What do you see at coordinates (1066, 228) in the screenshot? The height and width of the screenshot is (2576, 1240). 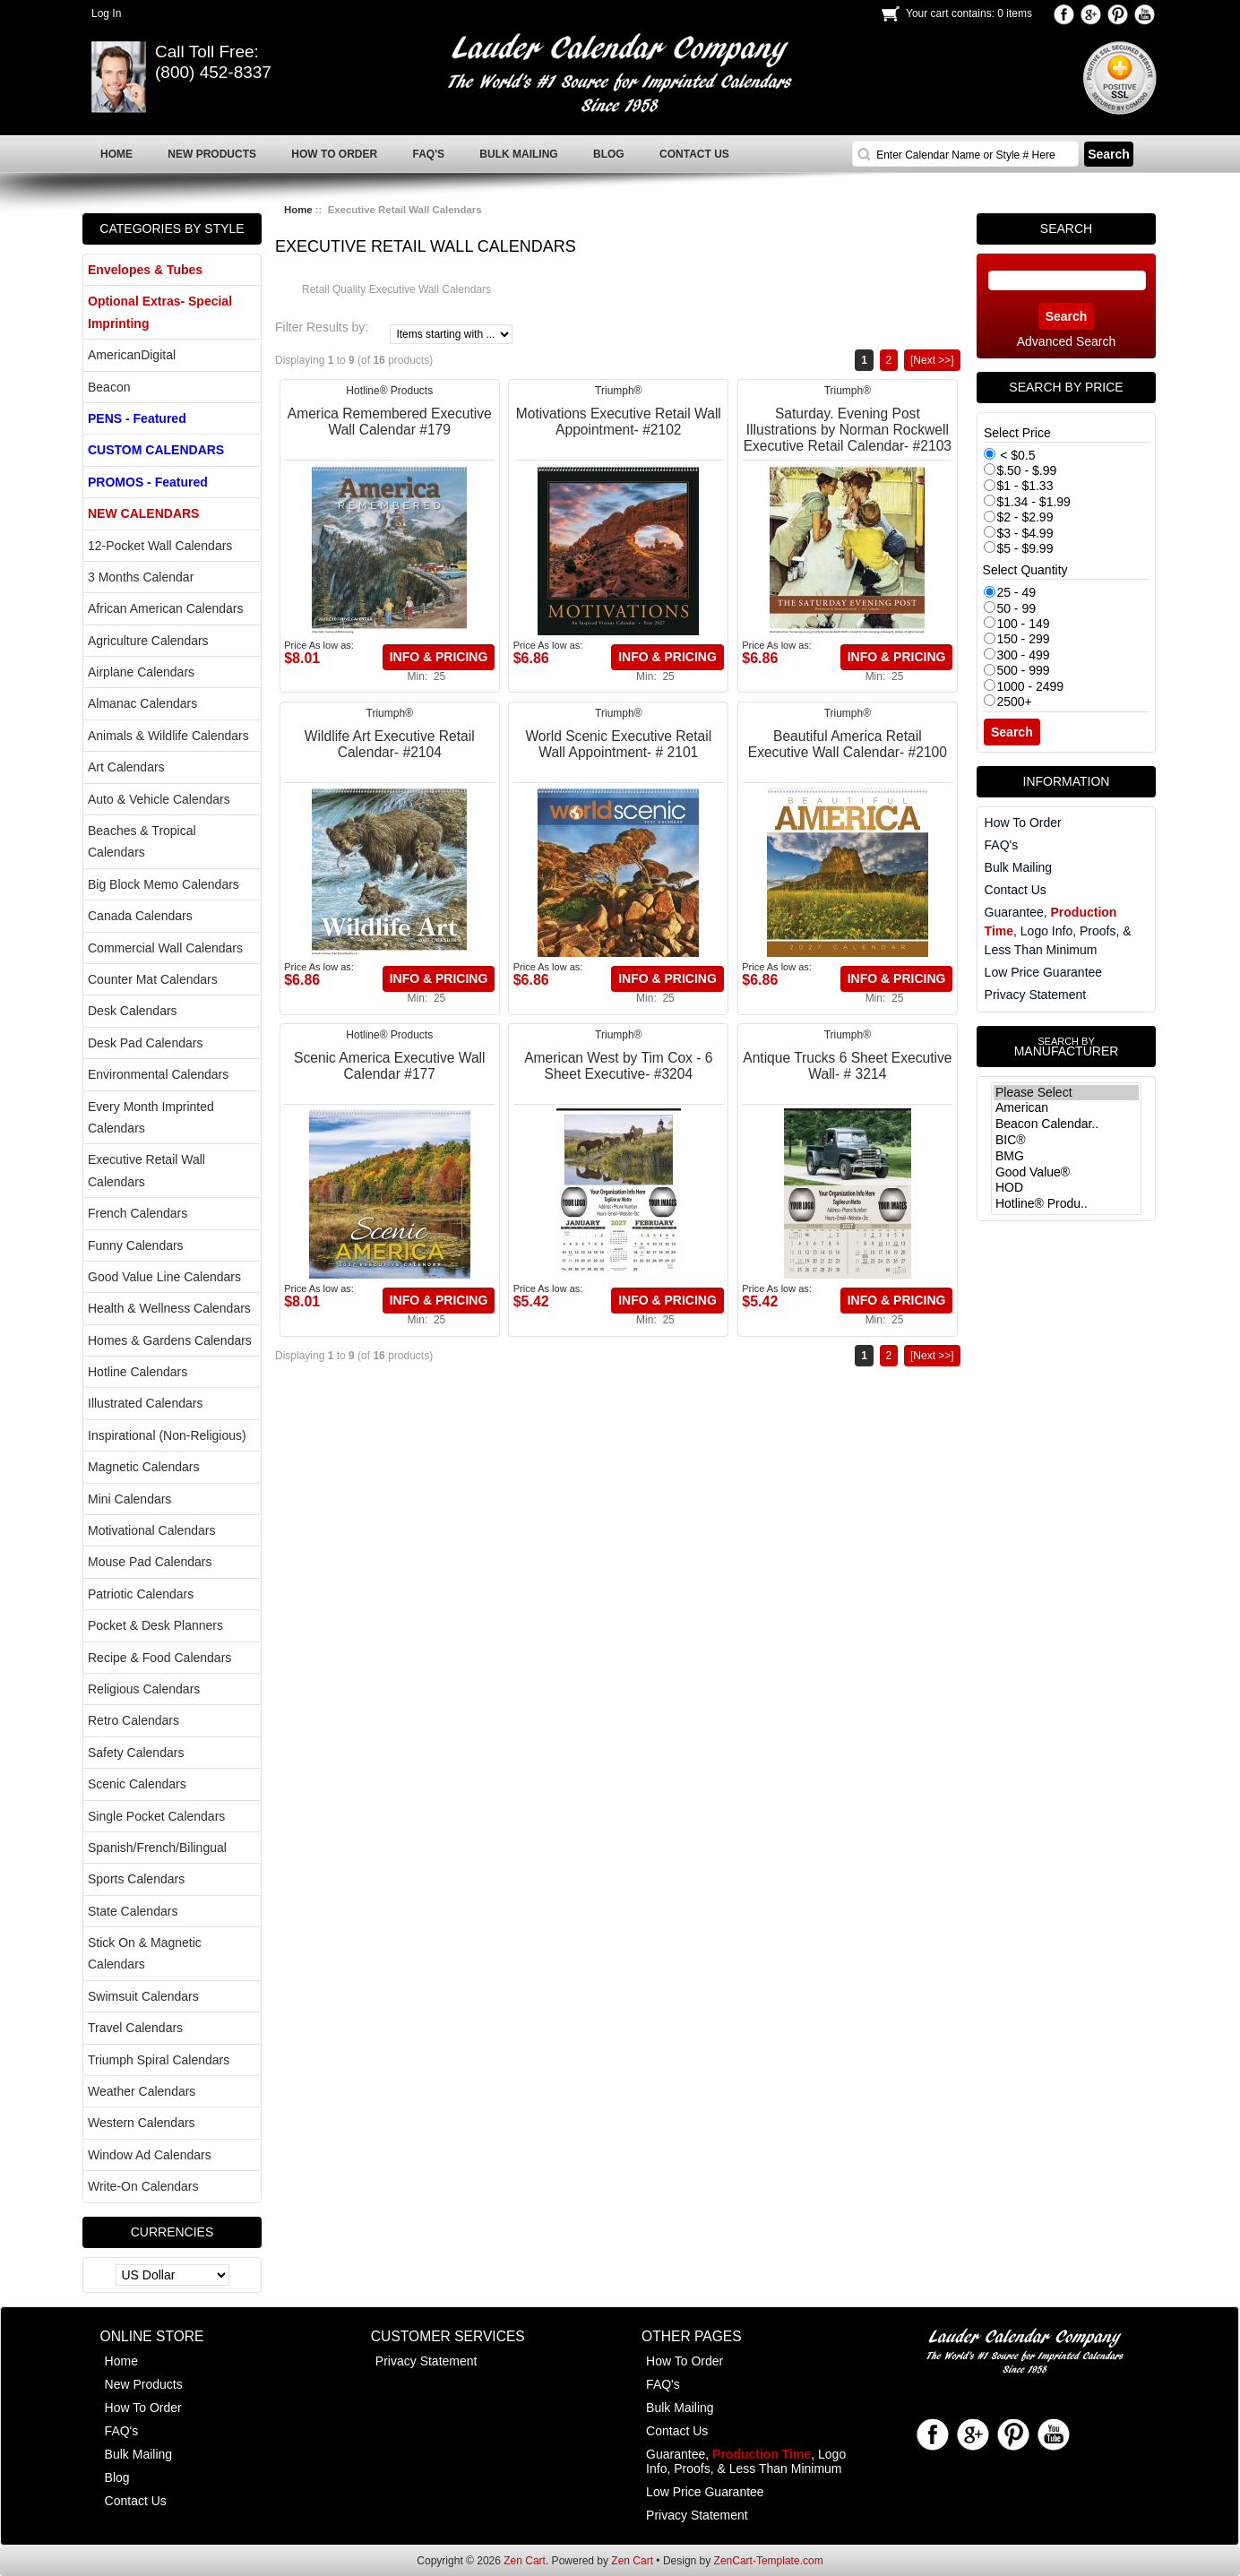 I see `Search` at bounding box center [1066, 228].